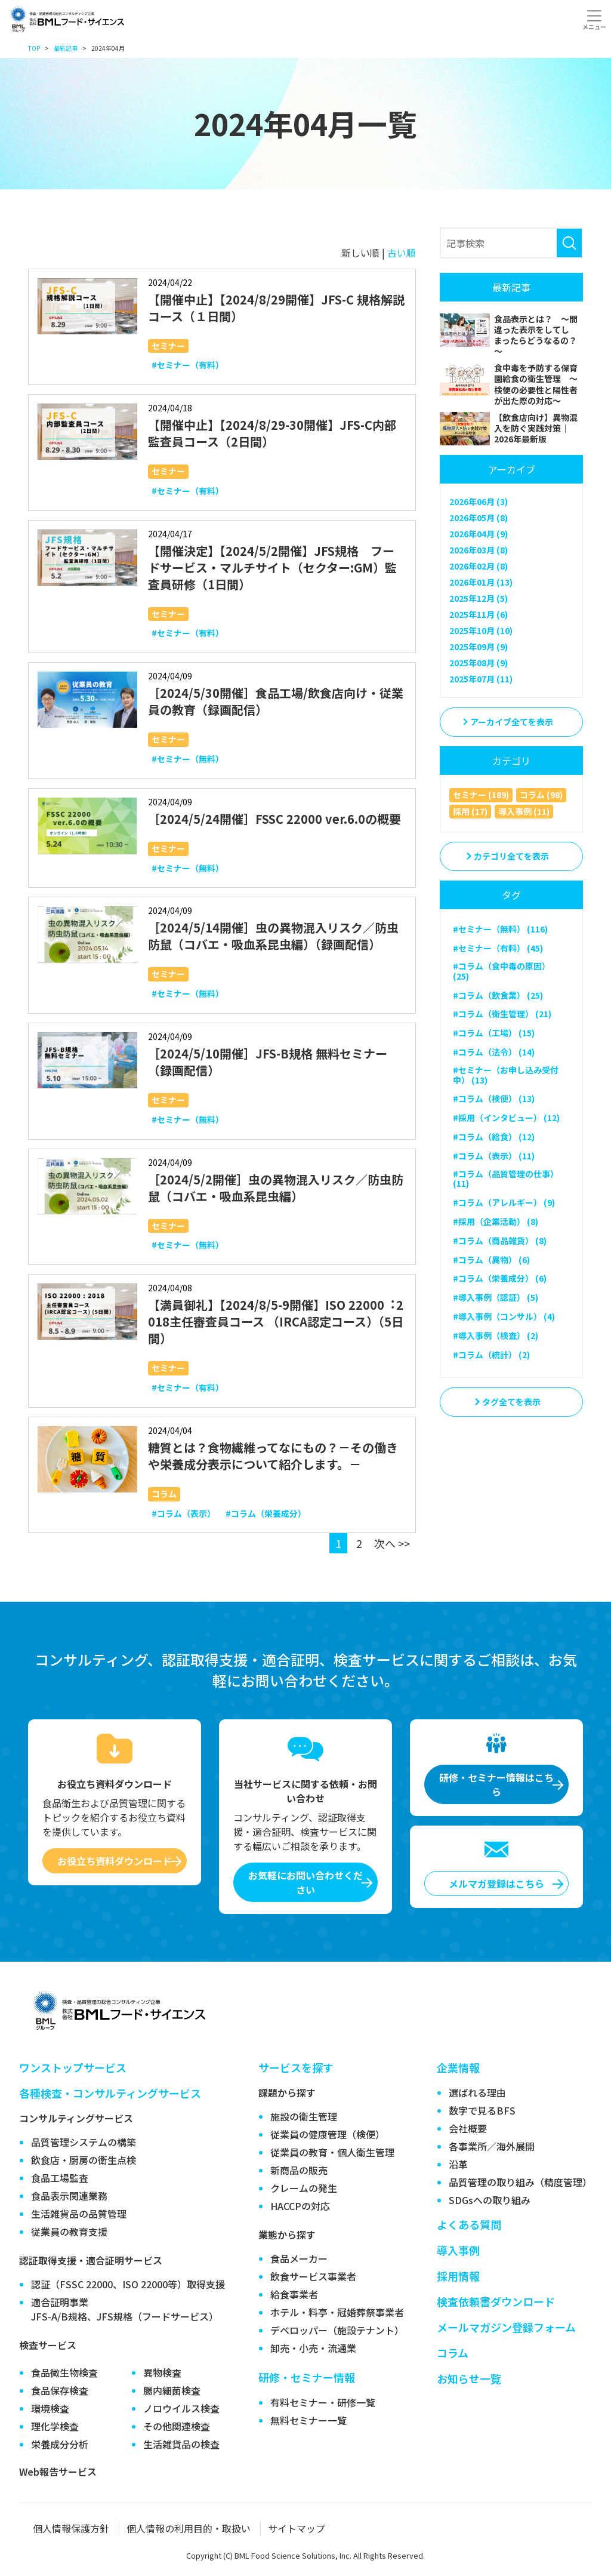  Describe the element at coordinates (272, 433) in the screenshot. I see `【開催中止】【2024/8/29-30開催】JFS-C内部監査員コース（2日間）` at that location.